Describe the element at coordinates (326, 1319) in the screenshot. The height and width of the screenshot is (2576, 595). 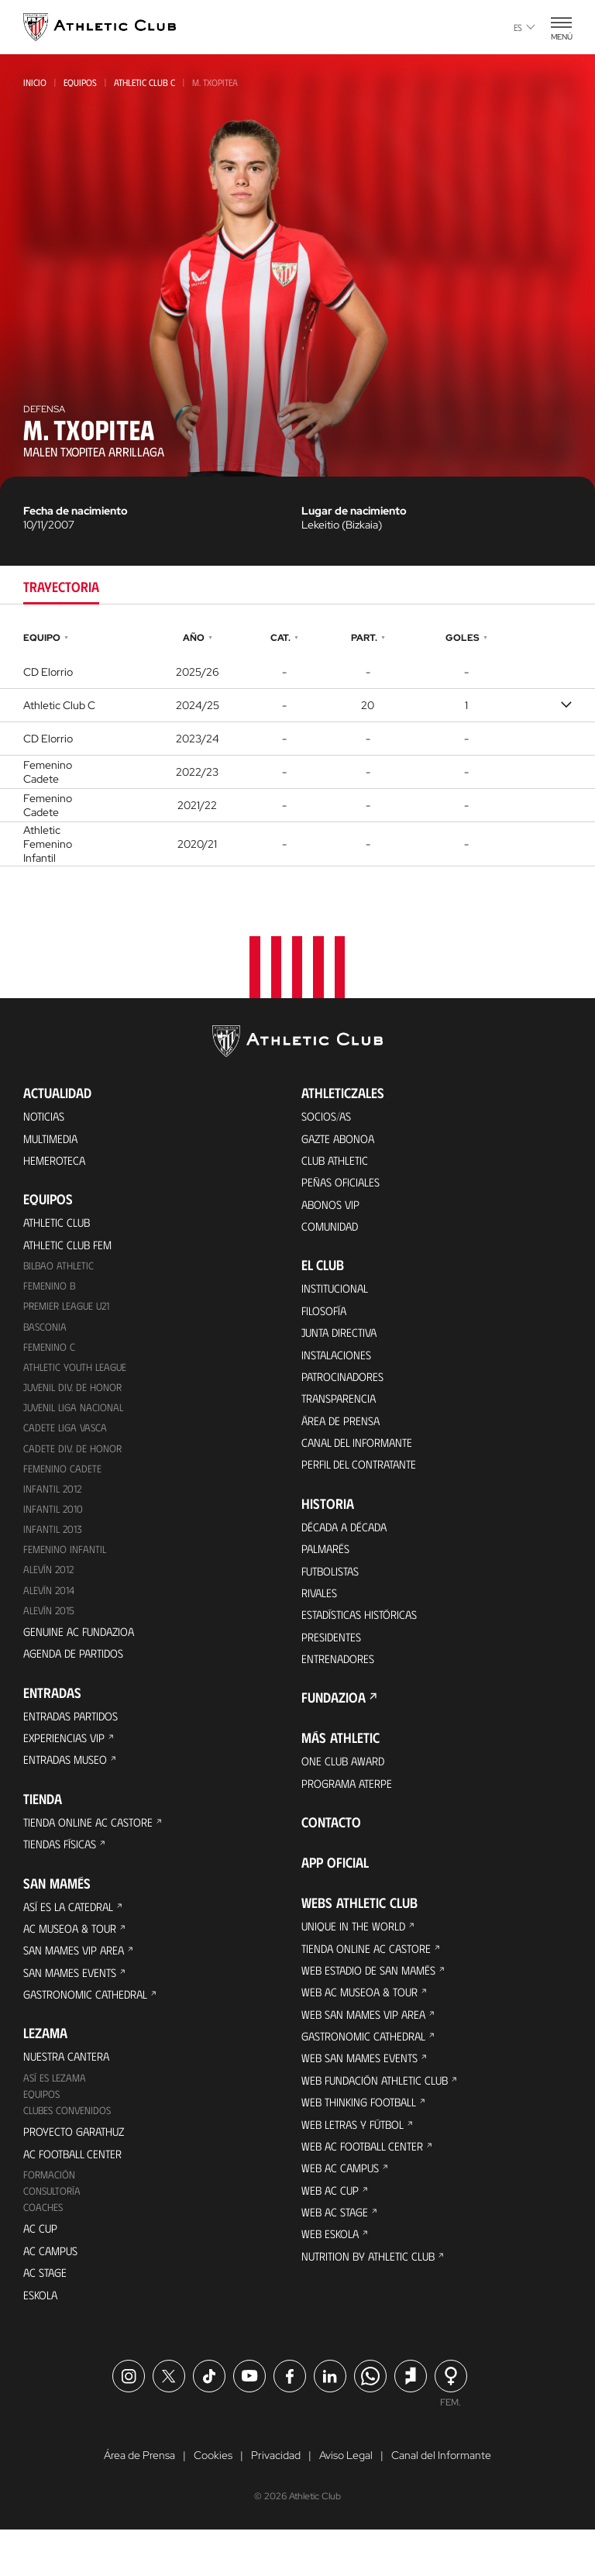
I see `Filosofía` at that location.